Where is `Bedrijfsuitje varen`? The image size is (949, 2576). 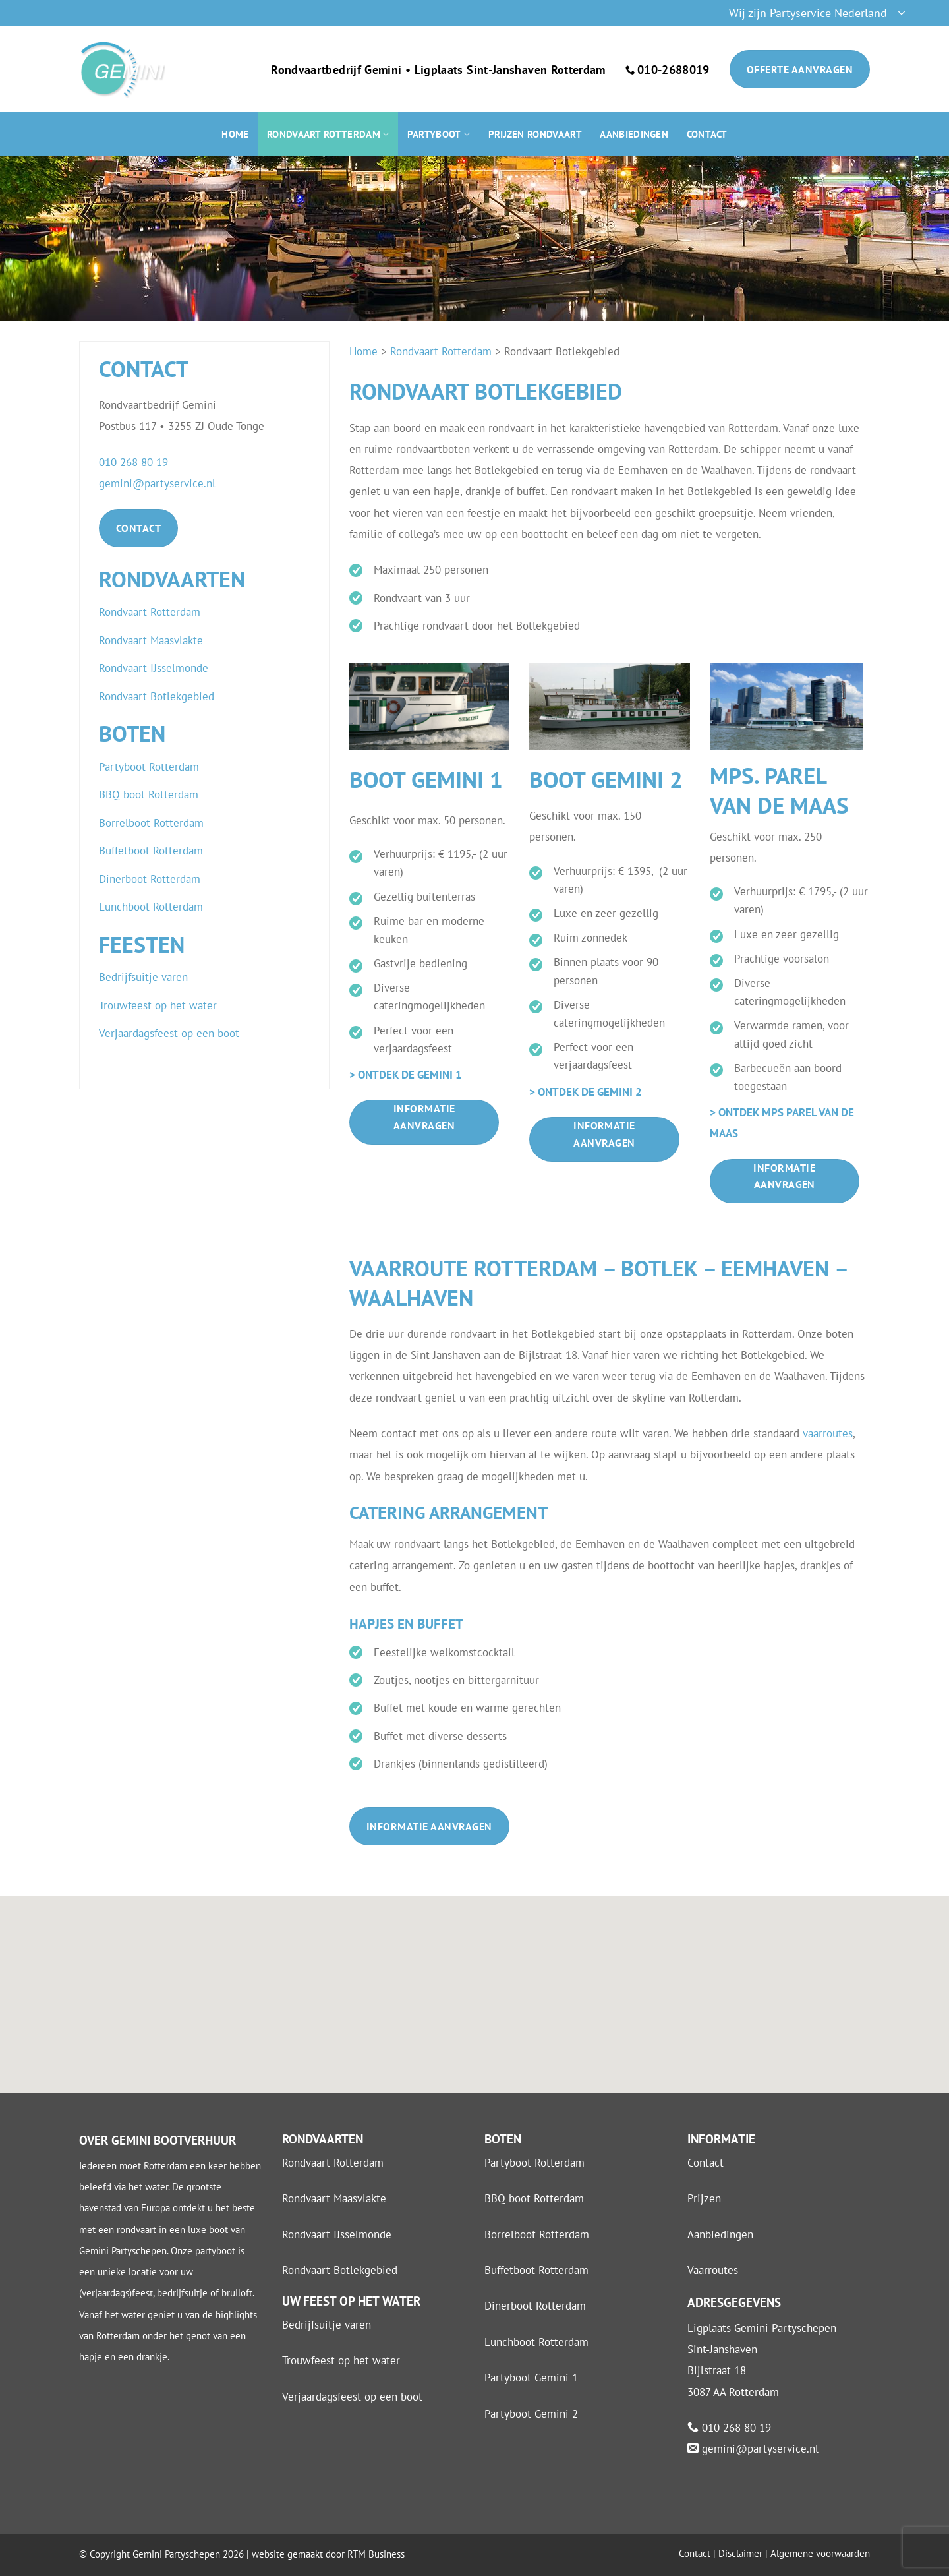 Bedrijfsuitje varen is located at coordinates (326, 2325).